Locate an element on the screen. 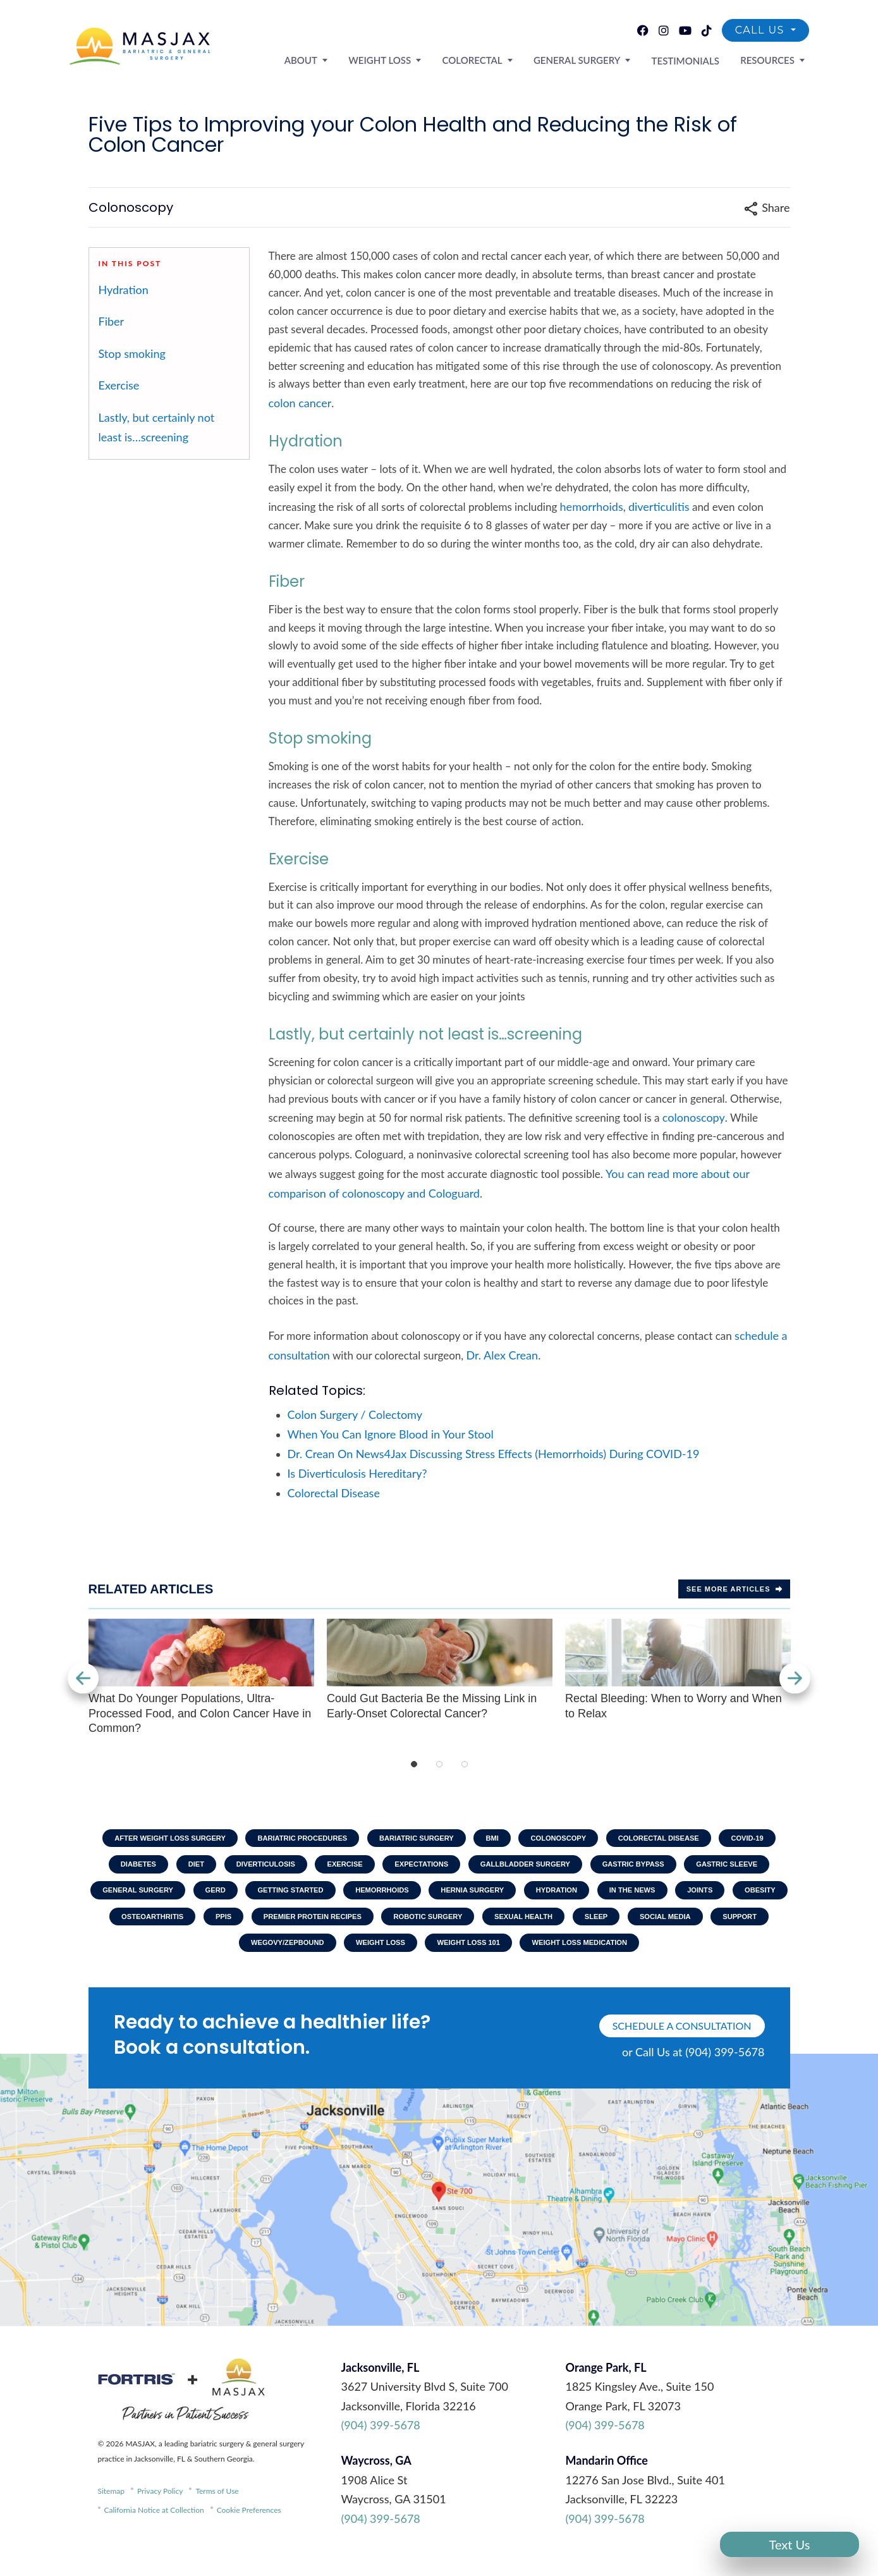 The image size is (878, 2576). BMI is located at coordinates (532, 1838).